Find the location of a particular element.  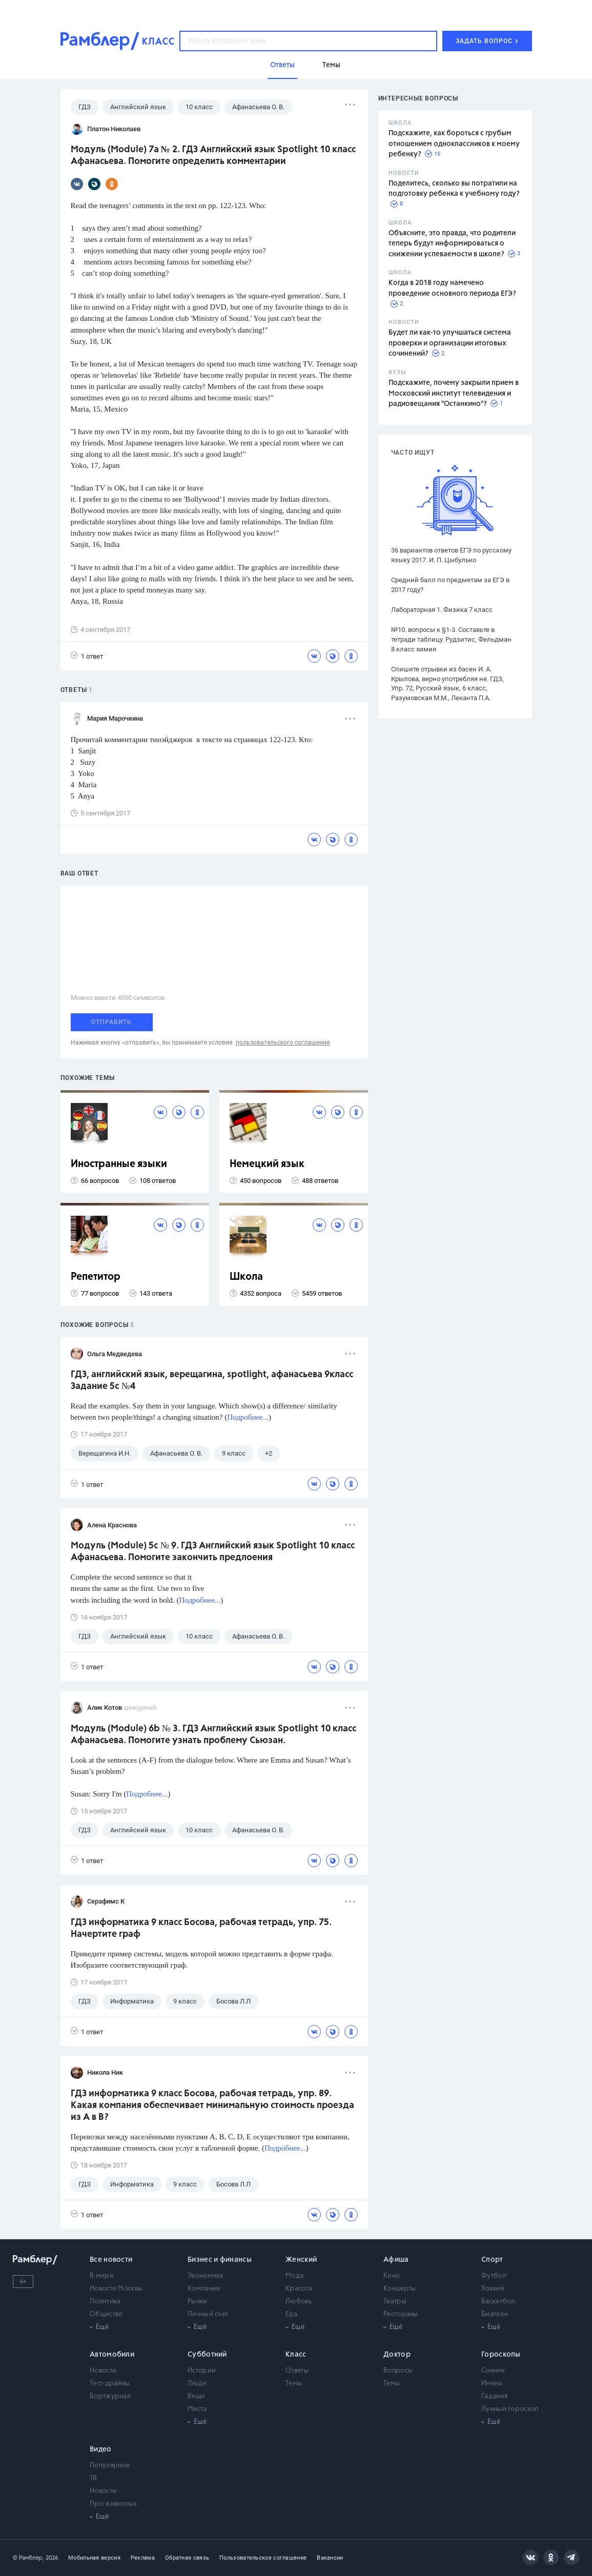

Средний балл по предметам за ЕГЭ в 2017 году? is located at coordinates (450, 585).